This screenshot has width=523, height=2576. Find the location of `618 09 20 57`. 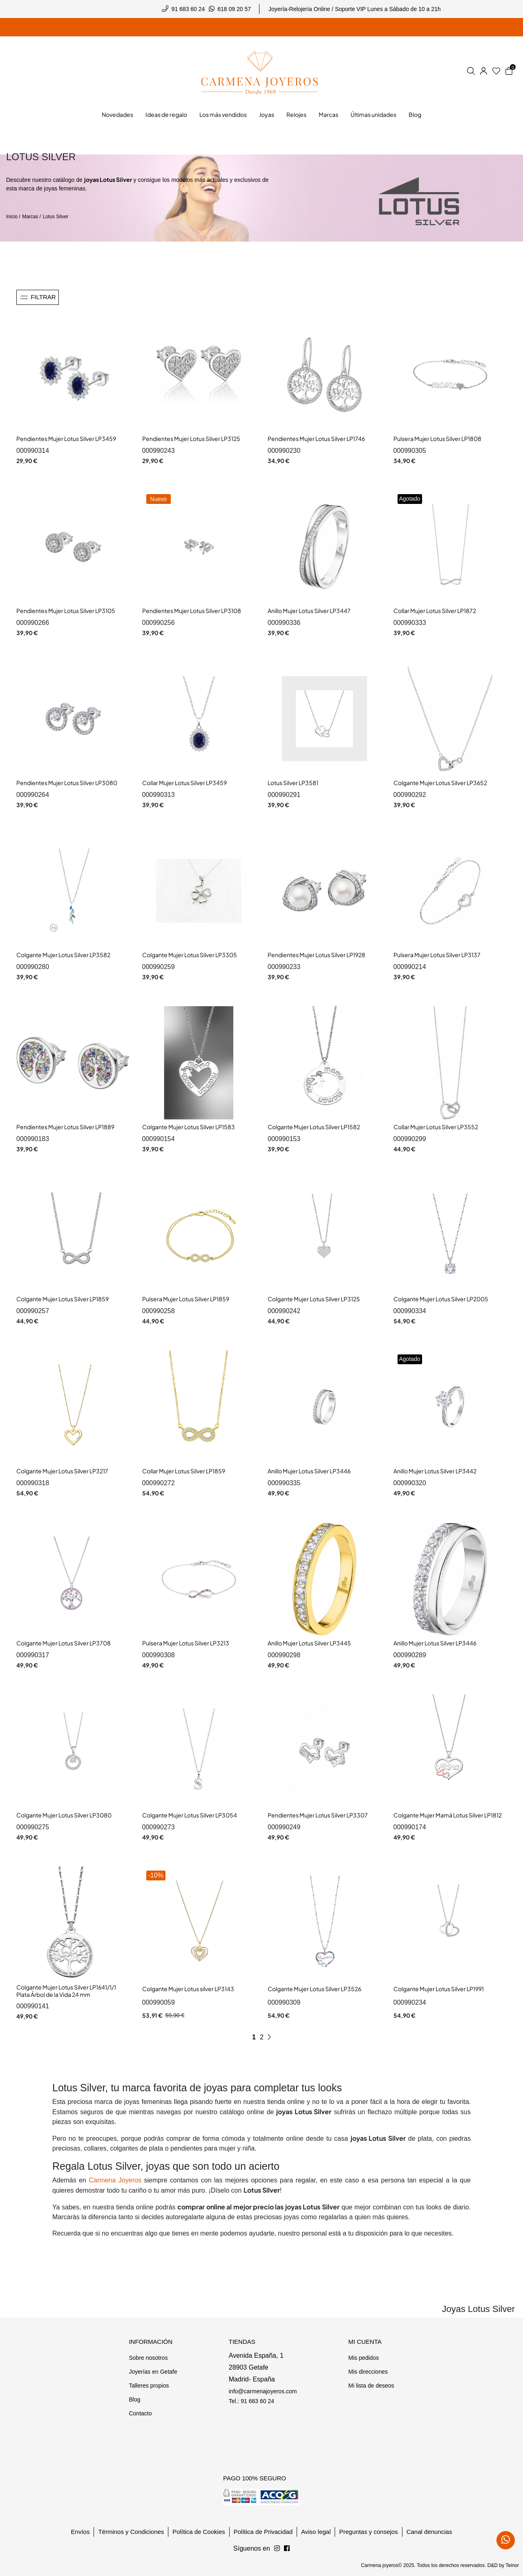

618 09 20 57 is located at coordinates (234, 9).